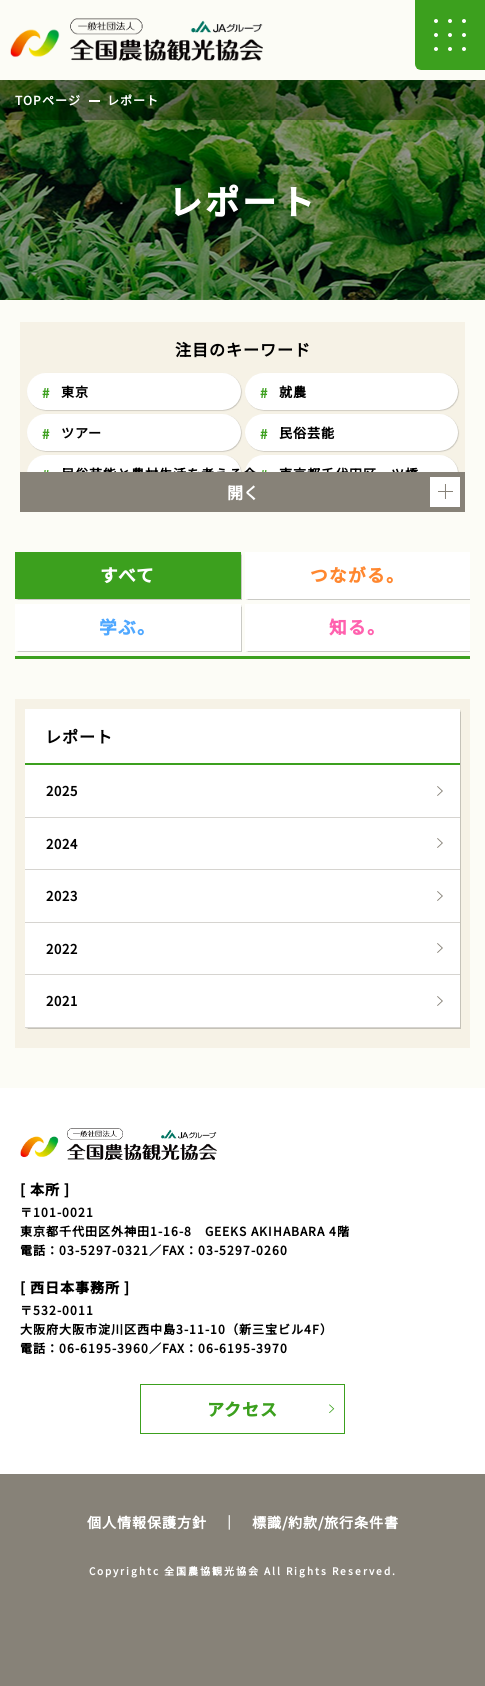  I want to click on TOPページ, so click(48, 99).